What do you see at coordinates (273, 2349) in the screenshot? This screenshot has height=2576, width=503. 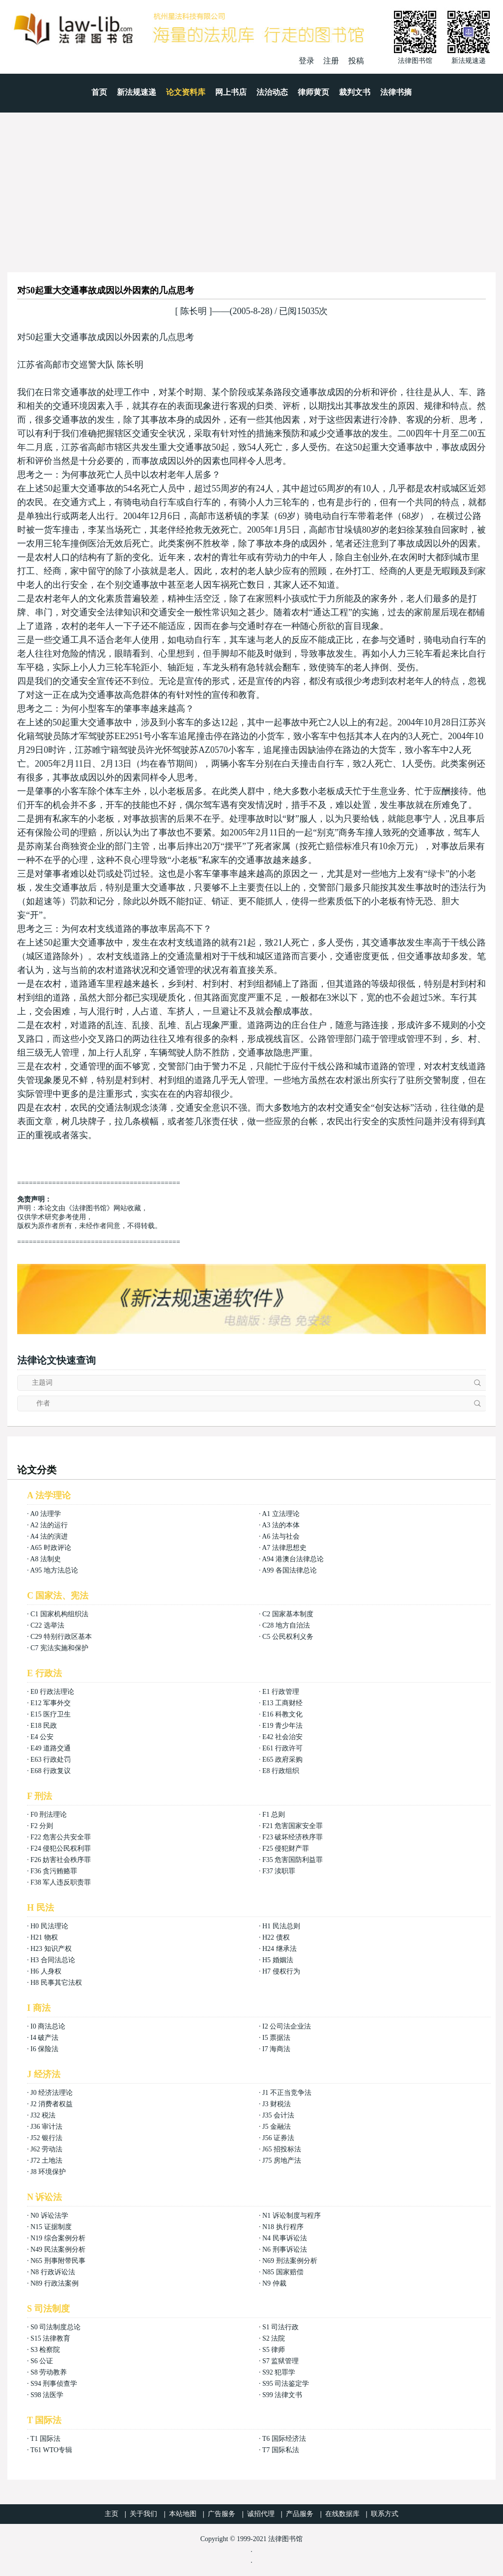 I see `S5 律师` at bounding box center [273, 2349].